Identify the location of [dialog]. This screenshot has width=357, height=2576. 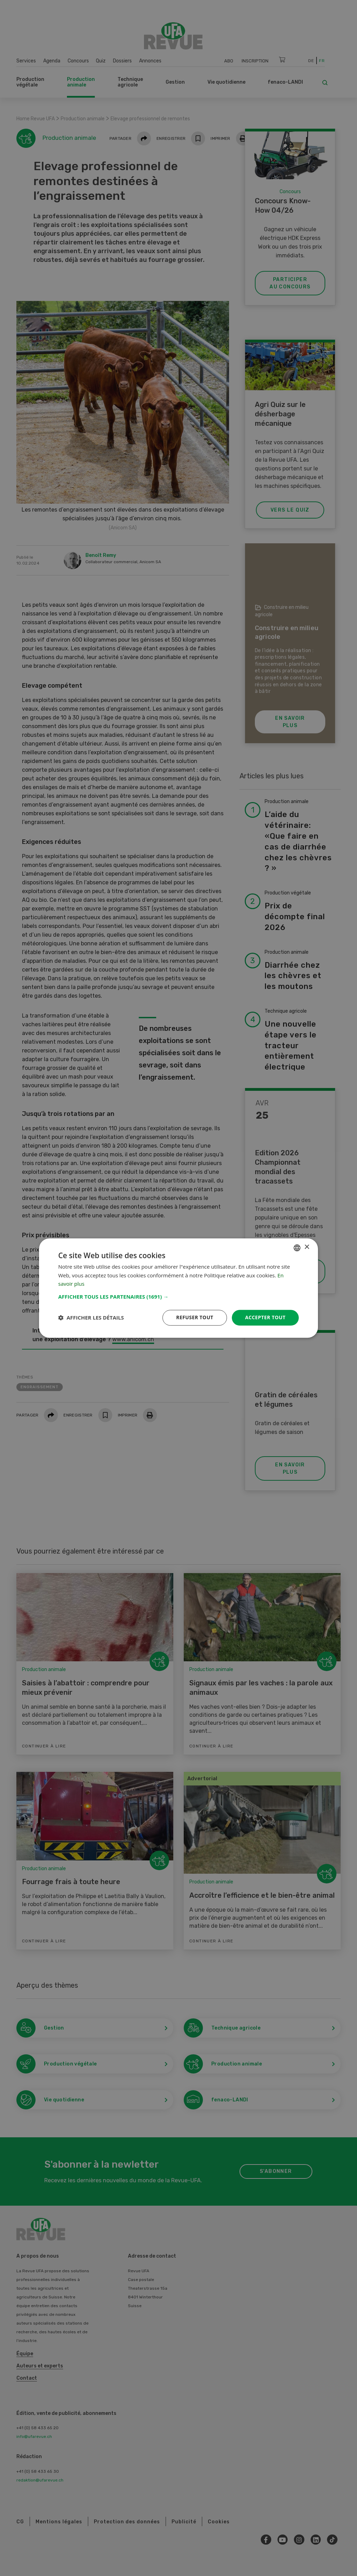
(178, 1288).